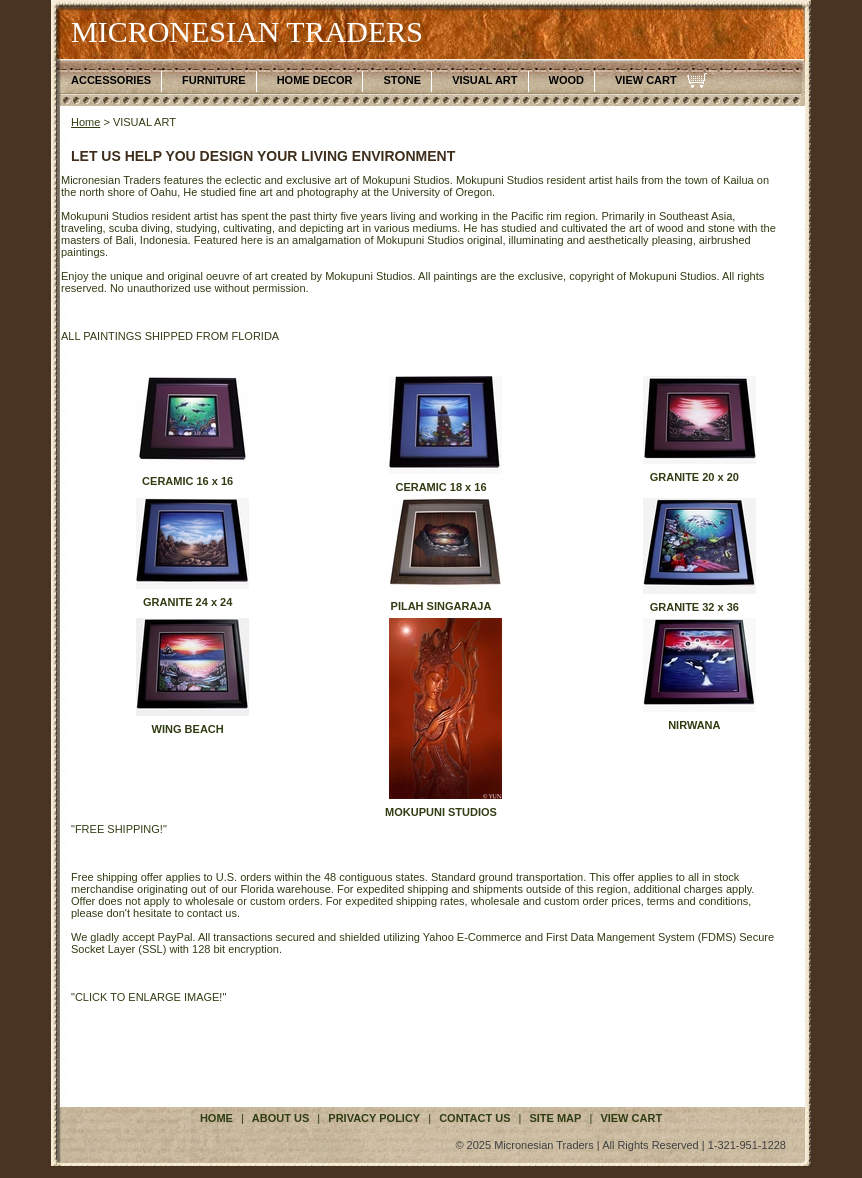 This screenshot has width=862, height=1178. What do you see at coordinates (441, 606) in the screenshot?
I see `PILAH SINGARAJA` at bounding box center [441, 606].